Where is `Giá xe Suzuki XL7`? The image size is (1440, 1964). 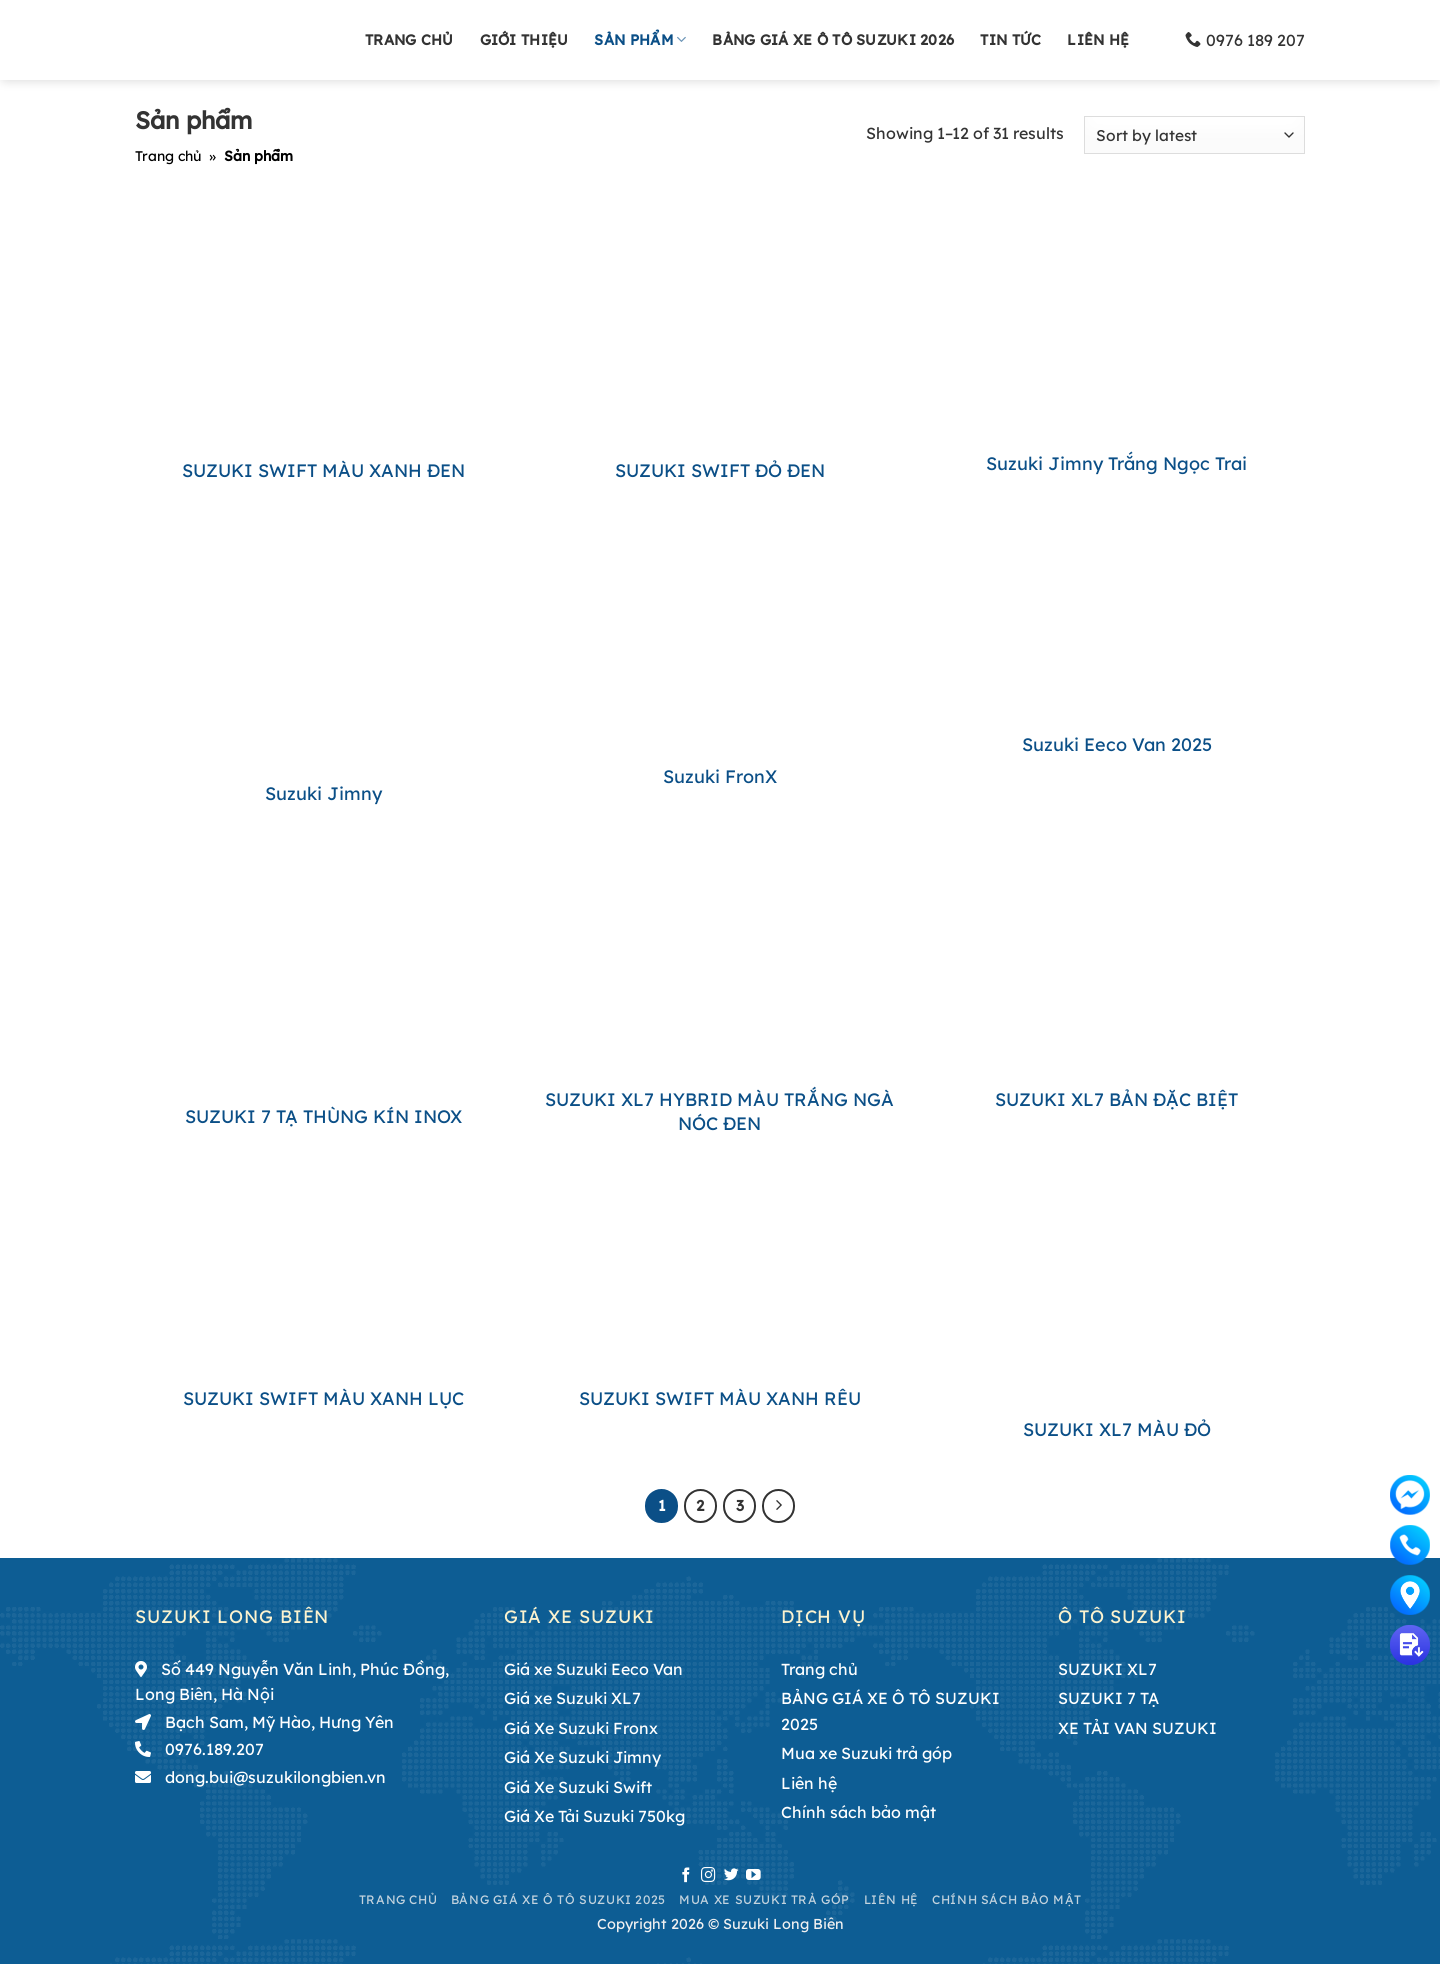
Giá xe Suzuki XL7 is located at coordinates (572, 1698).